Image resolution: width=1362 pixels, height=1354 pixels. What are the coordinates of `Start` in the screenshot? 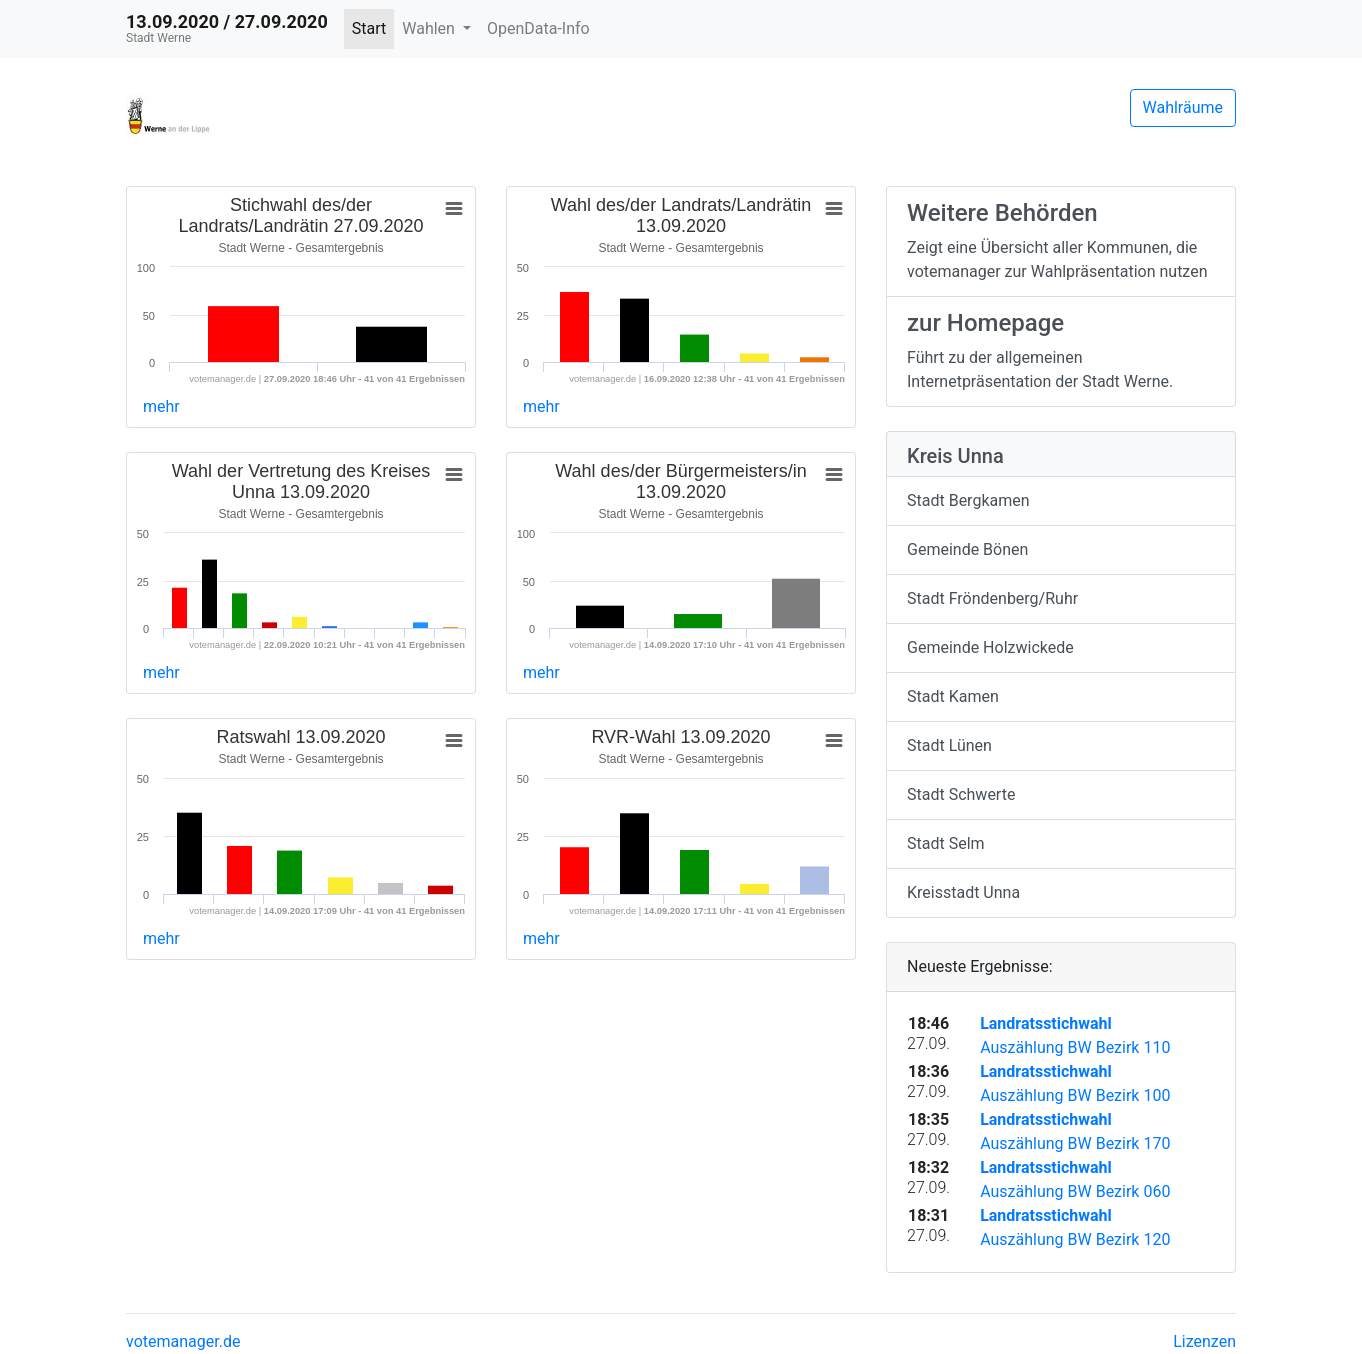 It's located at (369, 28).